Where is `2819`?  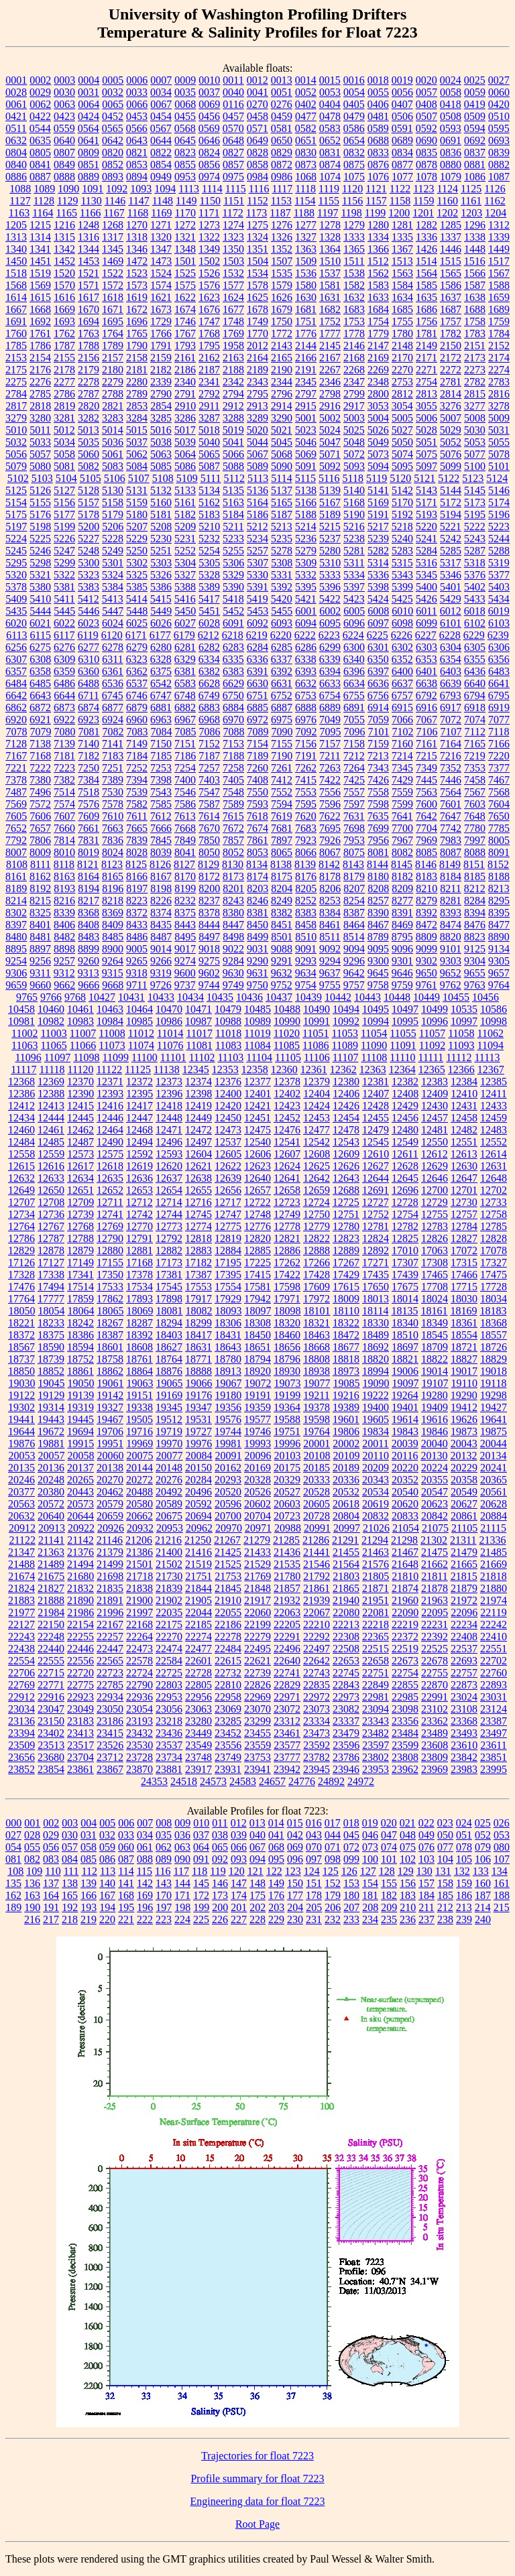
2819 is located at coordinates (64, 406).